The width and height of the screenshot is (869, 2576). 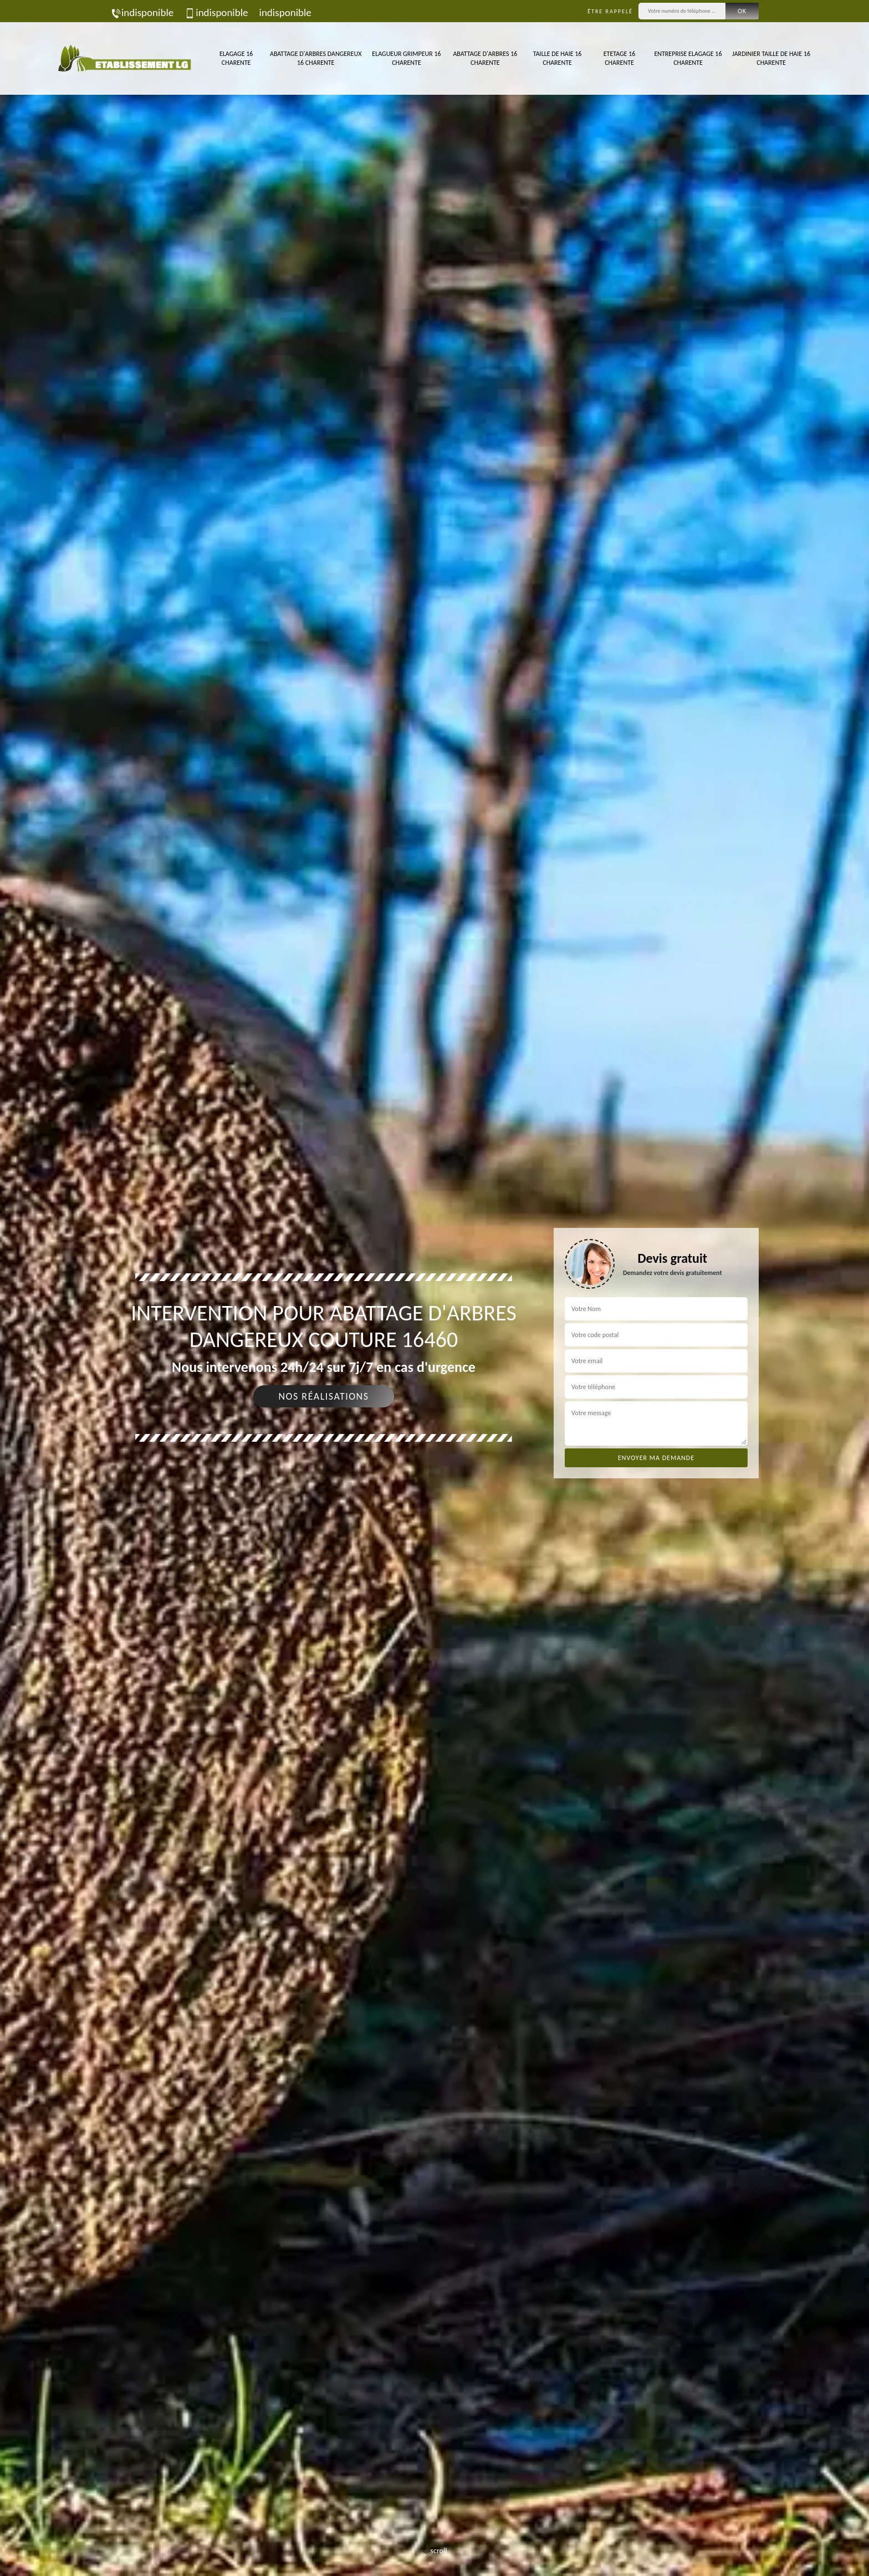 I want to click on indisponible, so click(x=141, y=12).